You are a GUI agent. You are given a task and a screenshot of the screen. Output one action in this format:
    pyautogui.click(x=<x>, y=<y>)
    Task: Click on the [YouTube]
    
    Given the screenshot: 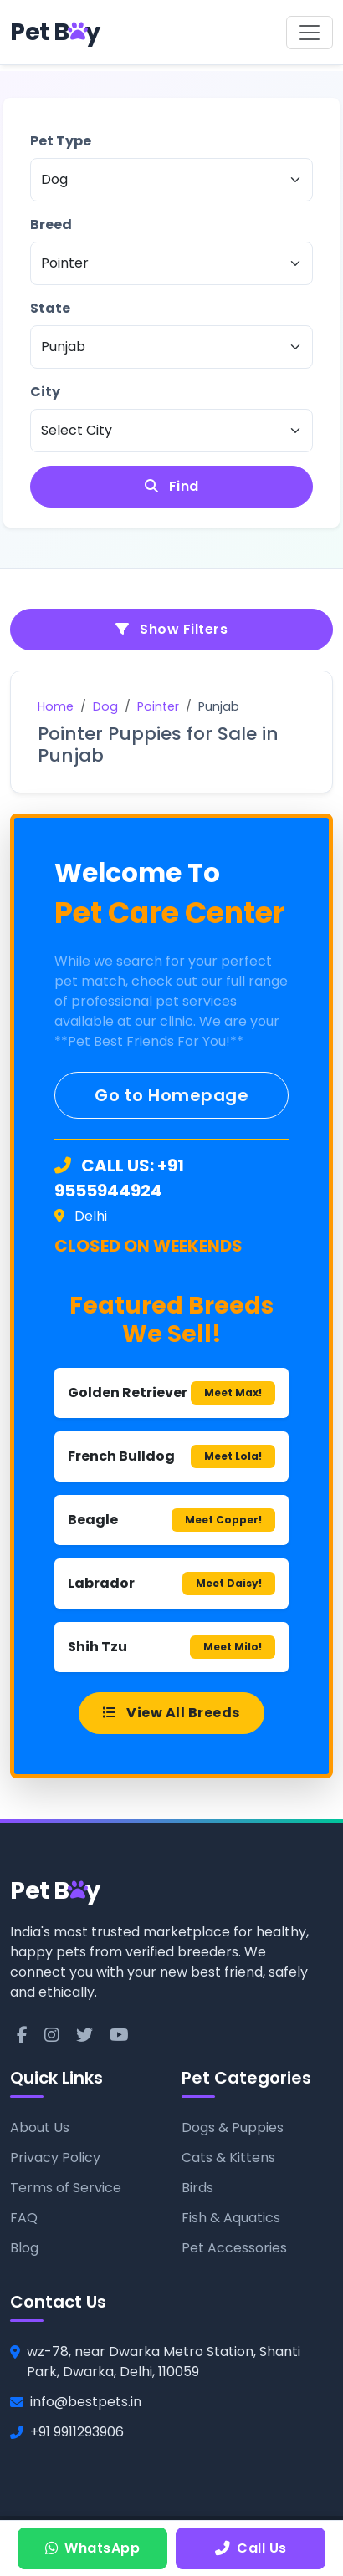 What is the action you would take?
    pyautogui.click(x=119, y=2035)
    